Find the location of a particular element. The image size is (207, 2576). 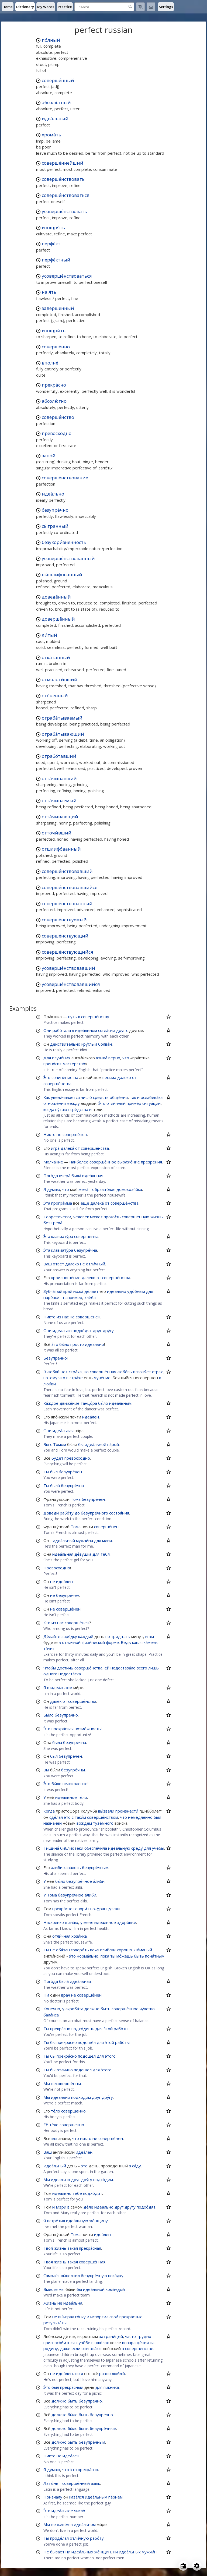

де́лает is located at coordinates (91, 1291).